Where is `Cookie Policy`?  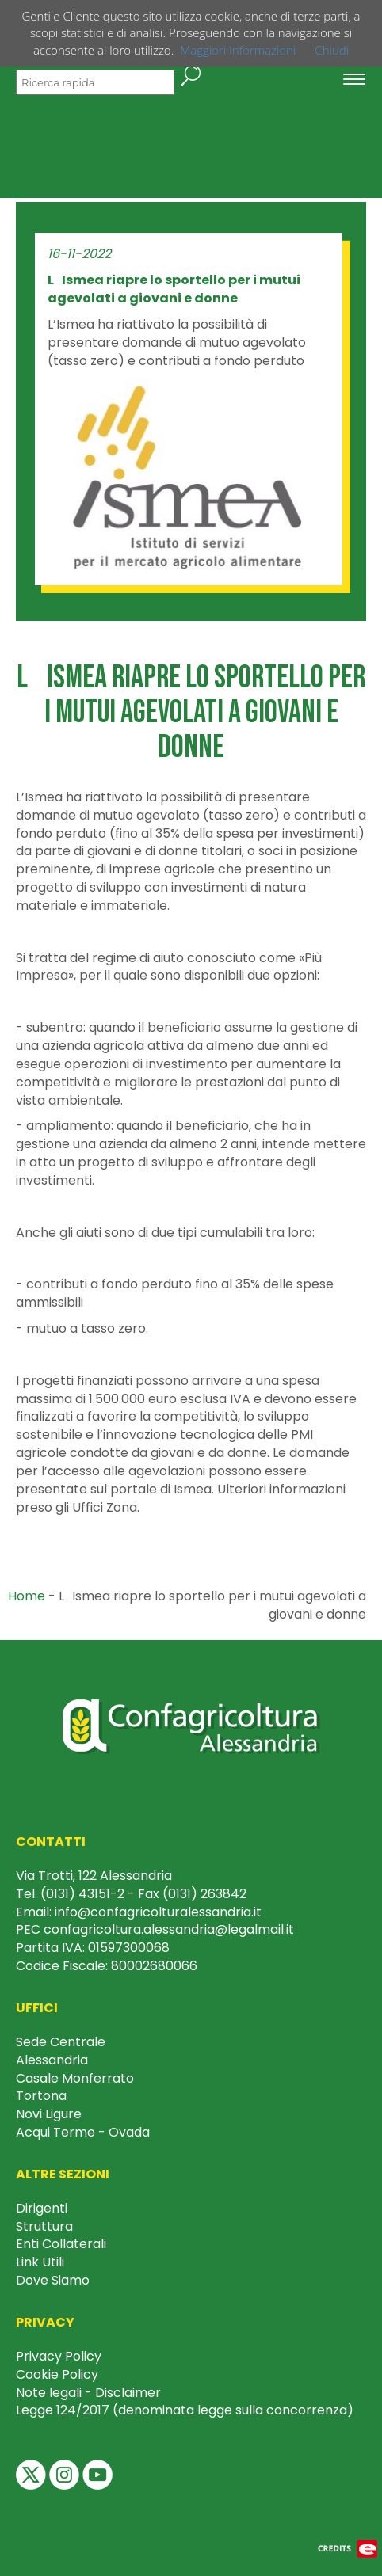
Cookie Policy is located at coordinates (57, 2374).